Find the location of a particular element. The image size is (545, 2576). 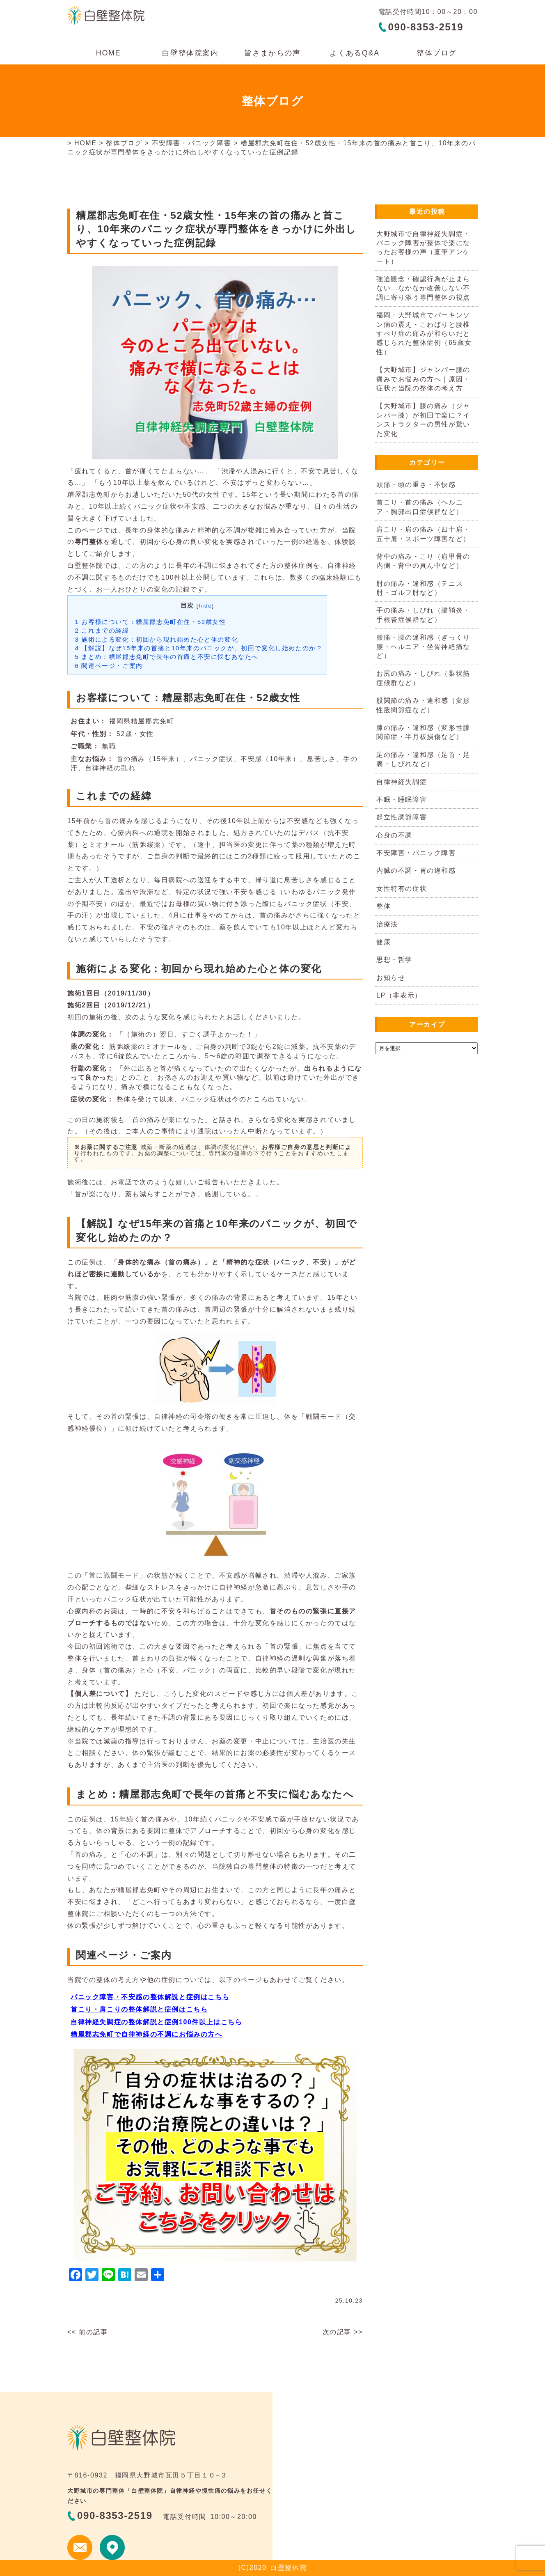

LP（非表示） is located at coordinates (399, 995).